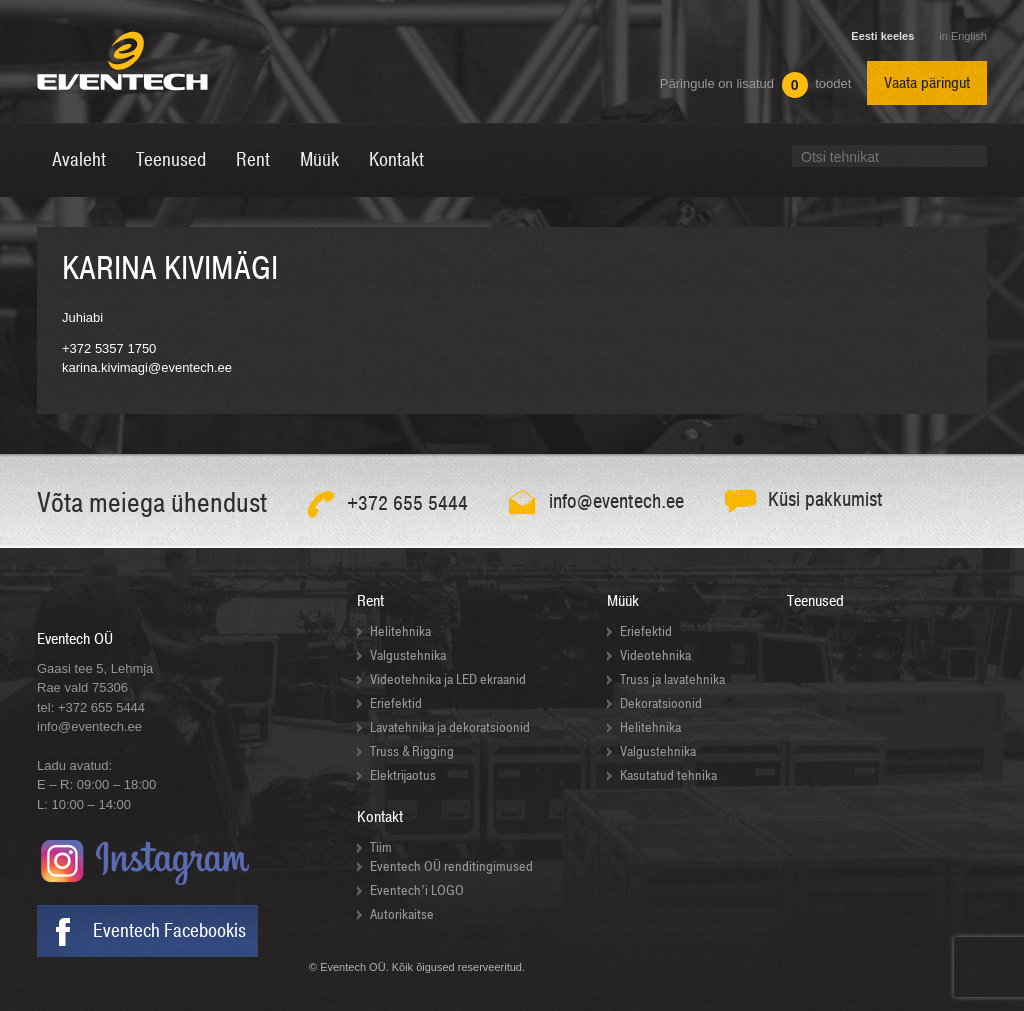  I want to click on Autorikaitse, so click(402, 914).